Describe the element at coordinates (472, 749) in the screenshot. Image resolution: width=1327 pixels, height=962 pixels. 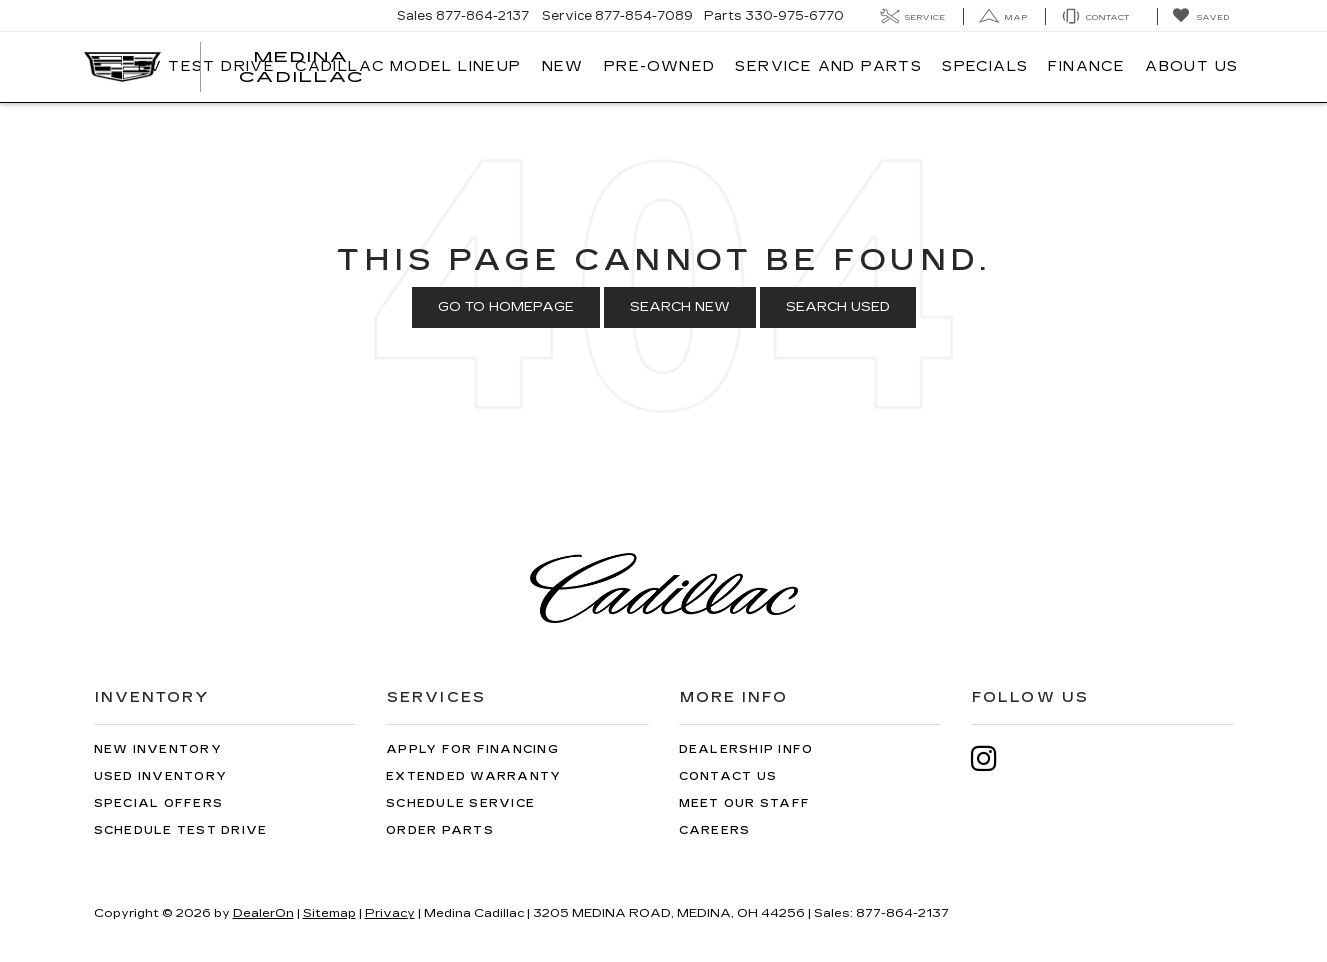
I see `Apply for Financing` at that location.